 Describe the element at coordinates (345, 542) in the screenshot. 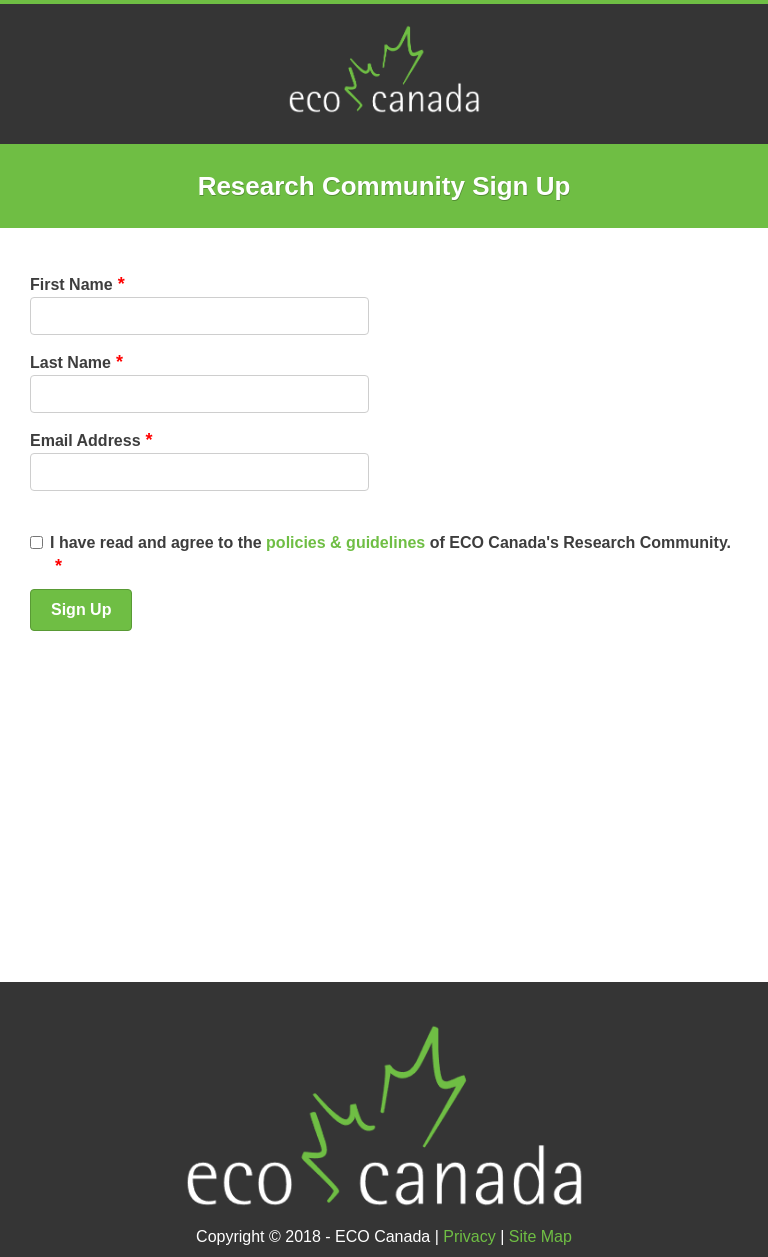

I see `policies & guidelines` at that location.